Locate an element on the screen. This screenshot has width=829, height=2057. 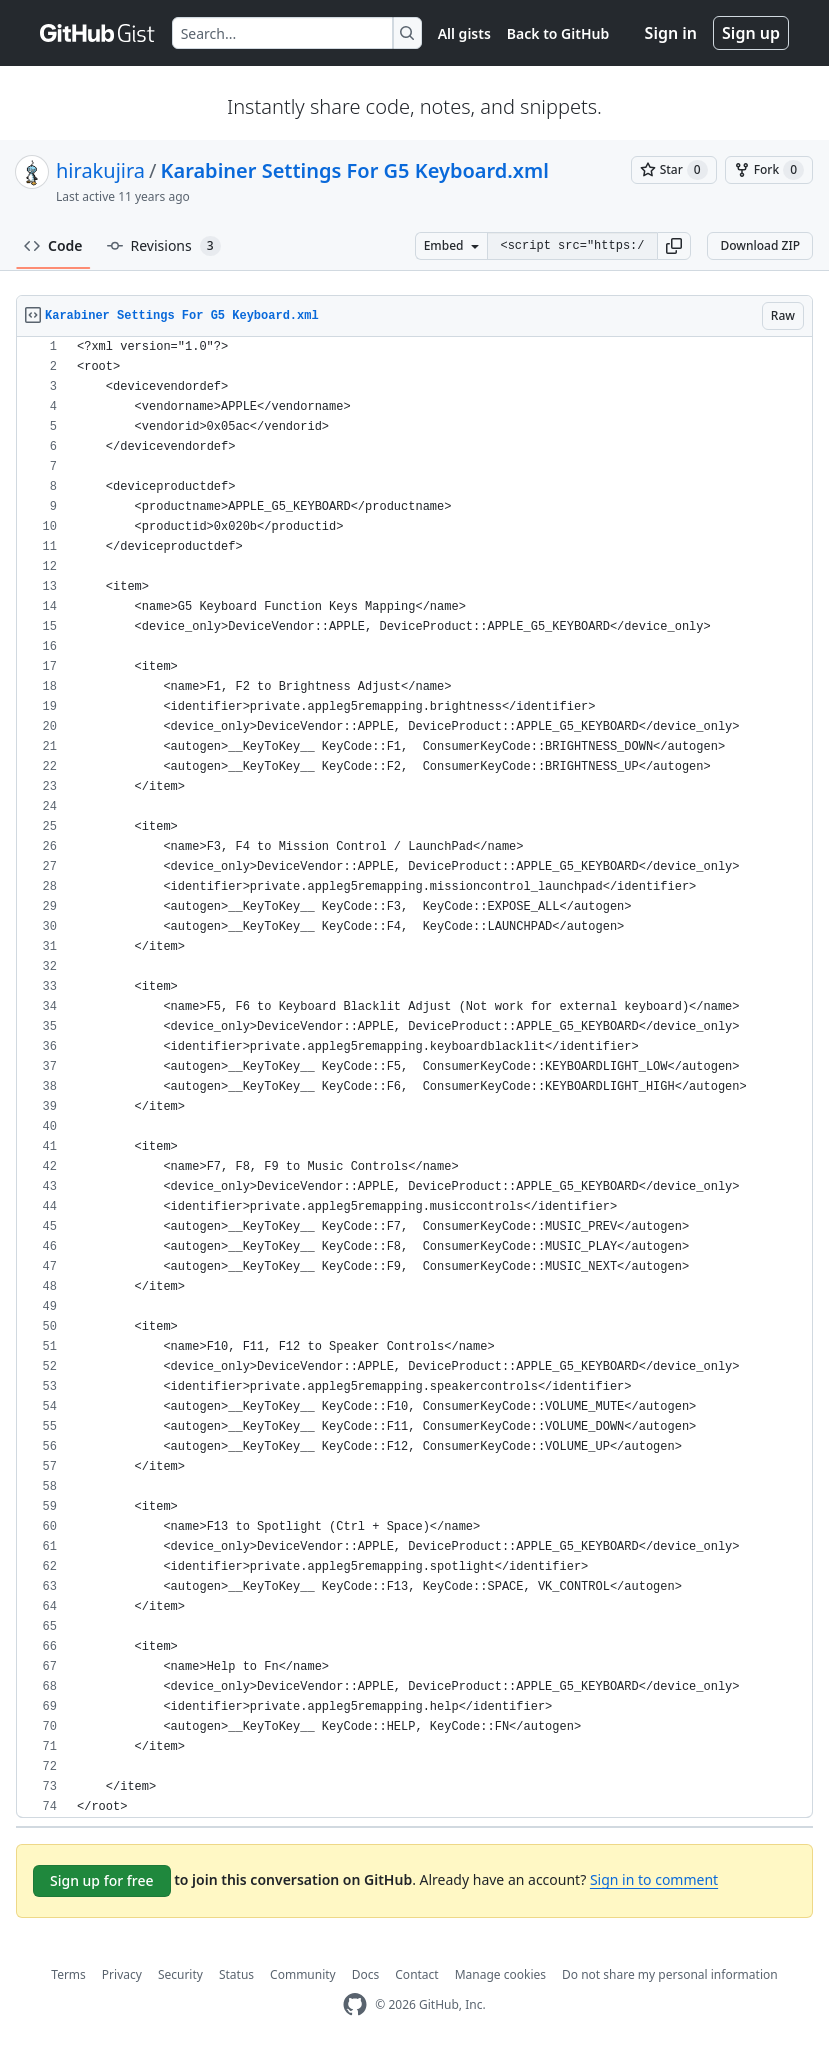
[GitHub Homepage] is located at coordinates (355, 2004).